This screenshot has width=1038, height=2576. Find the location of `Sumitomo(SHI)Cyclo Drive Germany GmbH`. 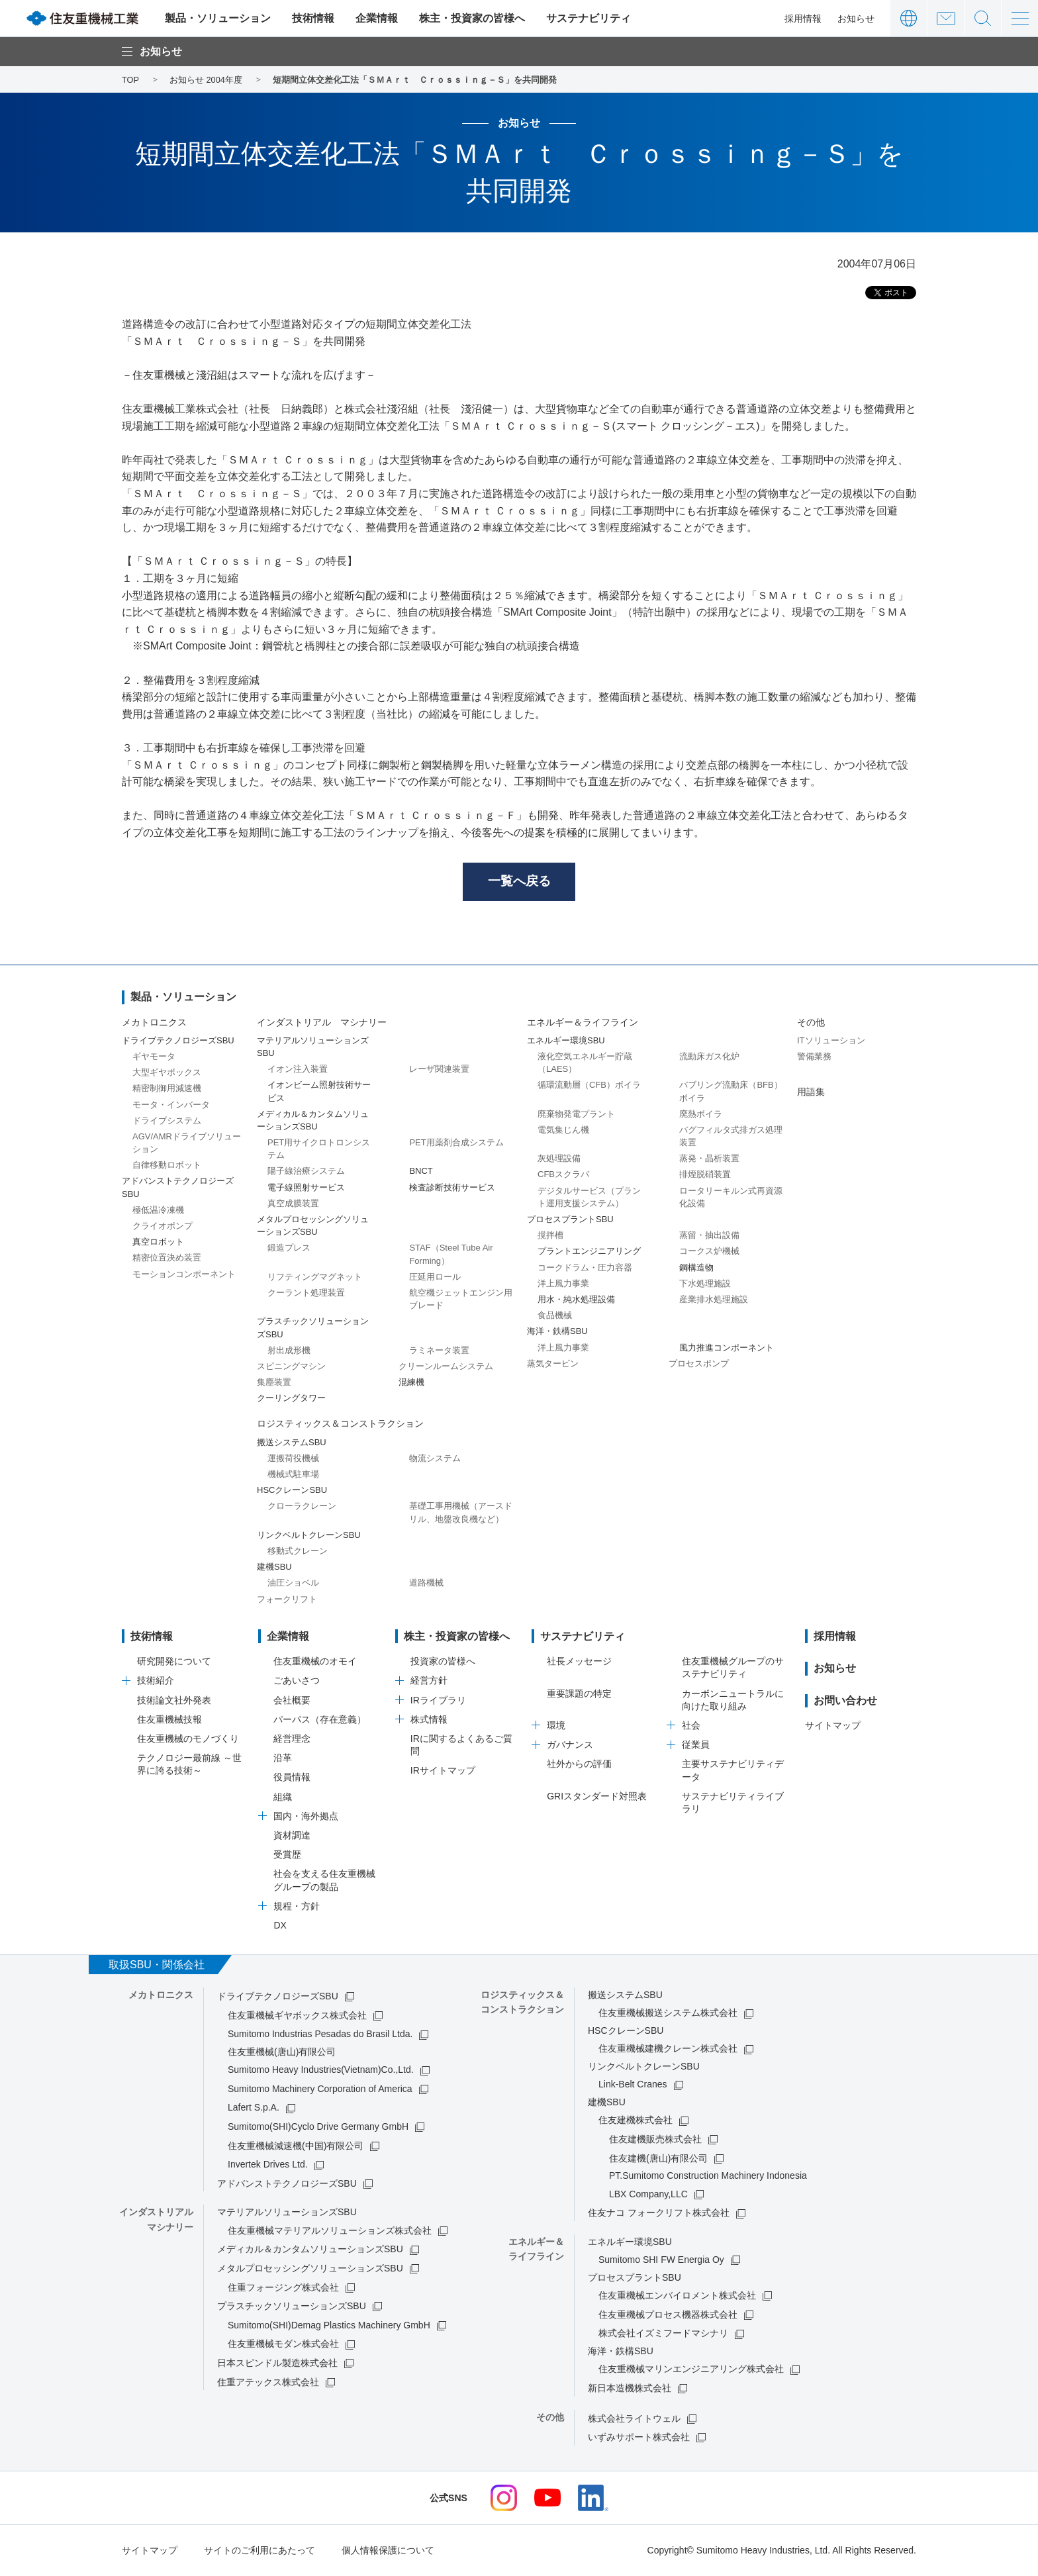

Sumitomo(SHI)Cyclo Drive Germany GmbH is located at coordinates (318, 2128).